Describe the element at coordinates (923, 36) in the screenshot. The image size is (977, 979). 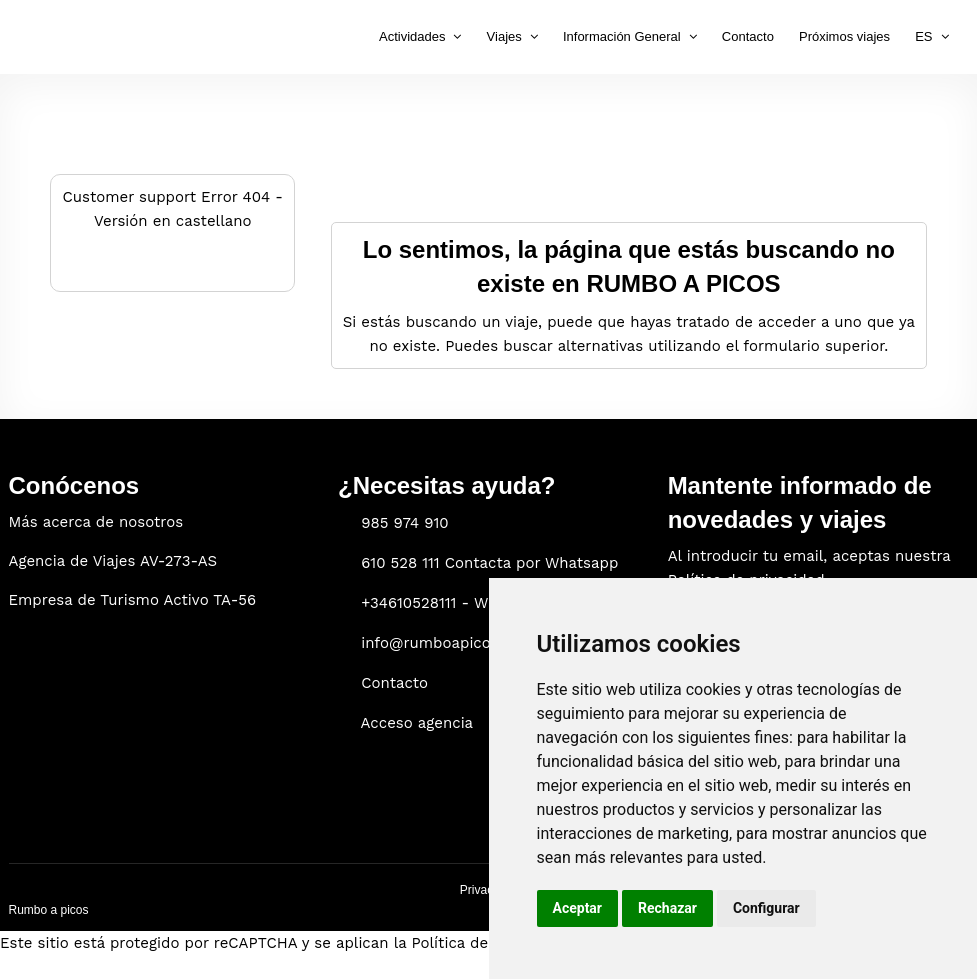
I see `ES` at that location.